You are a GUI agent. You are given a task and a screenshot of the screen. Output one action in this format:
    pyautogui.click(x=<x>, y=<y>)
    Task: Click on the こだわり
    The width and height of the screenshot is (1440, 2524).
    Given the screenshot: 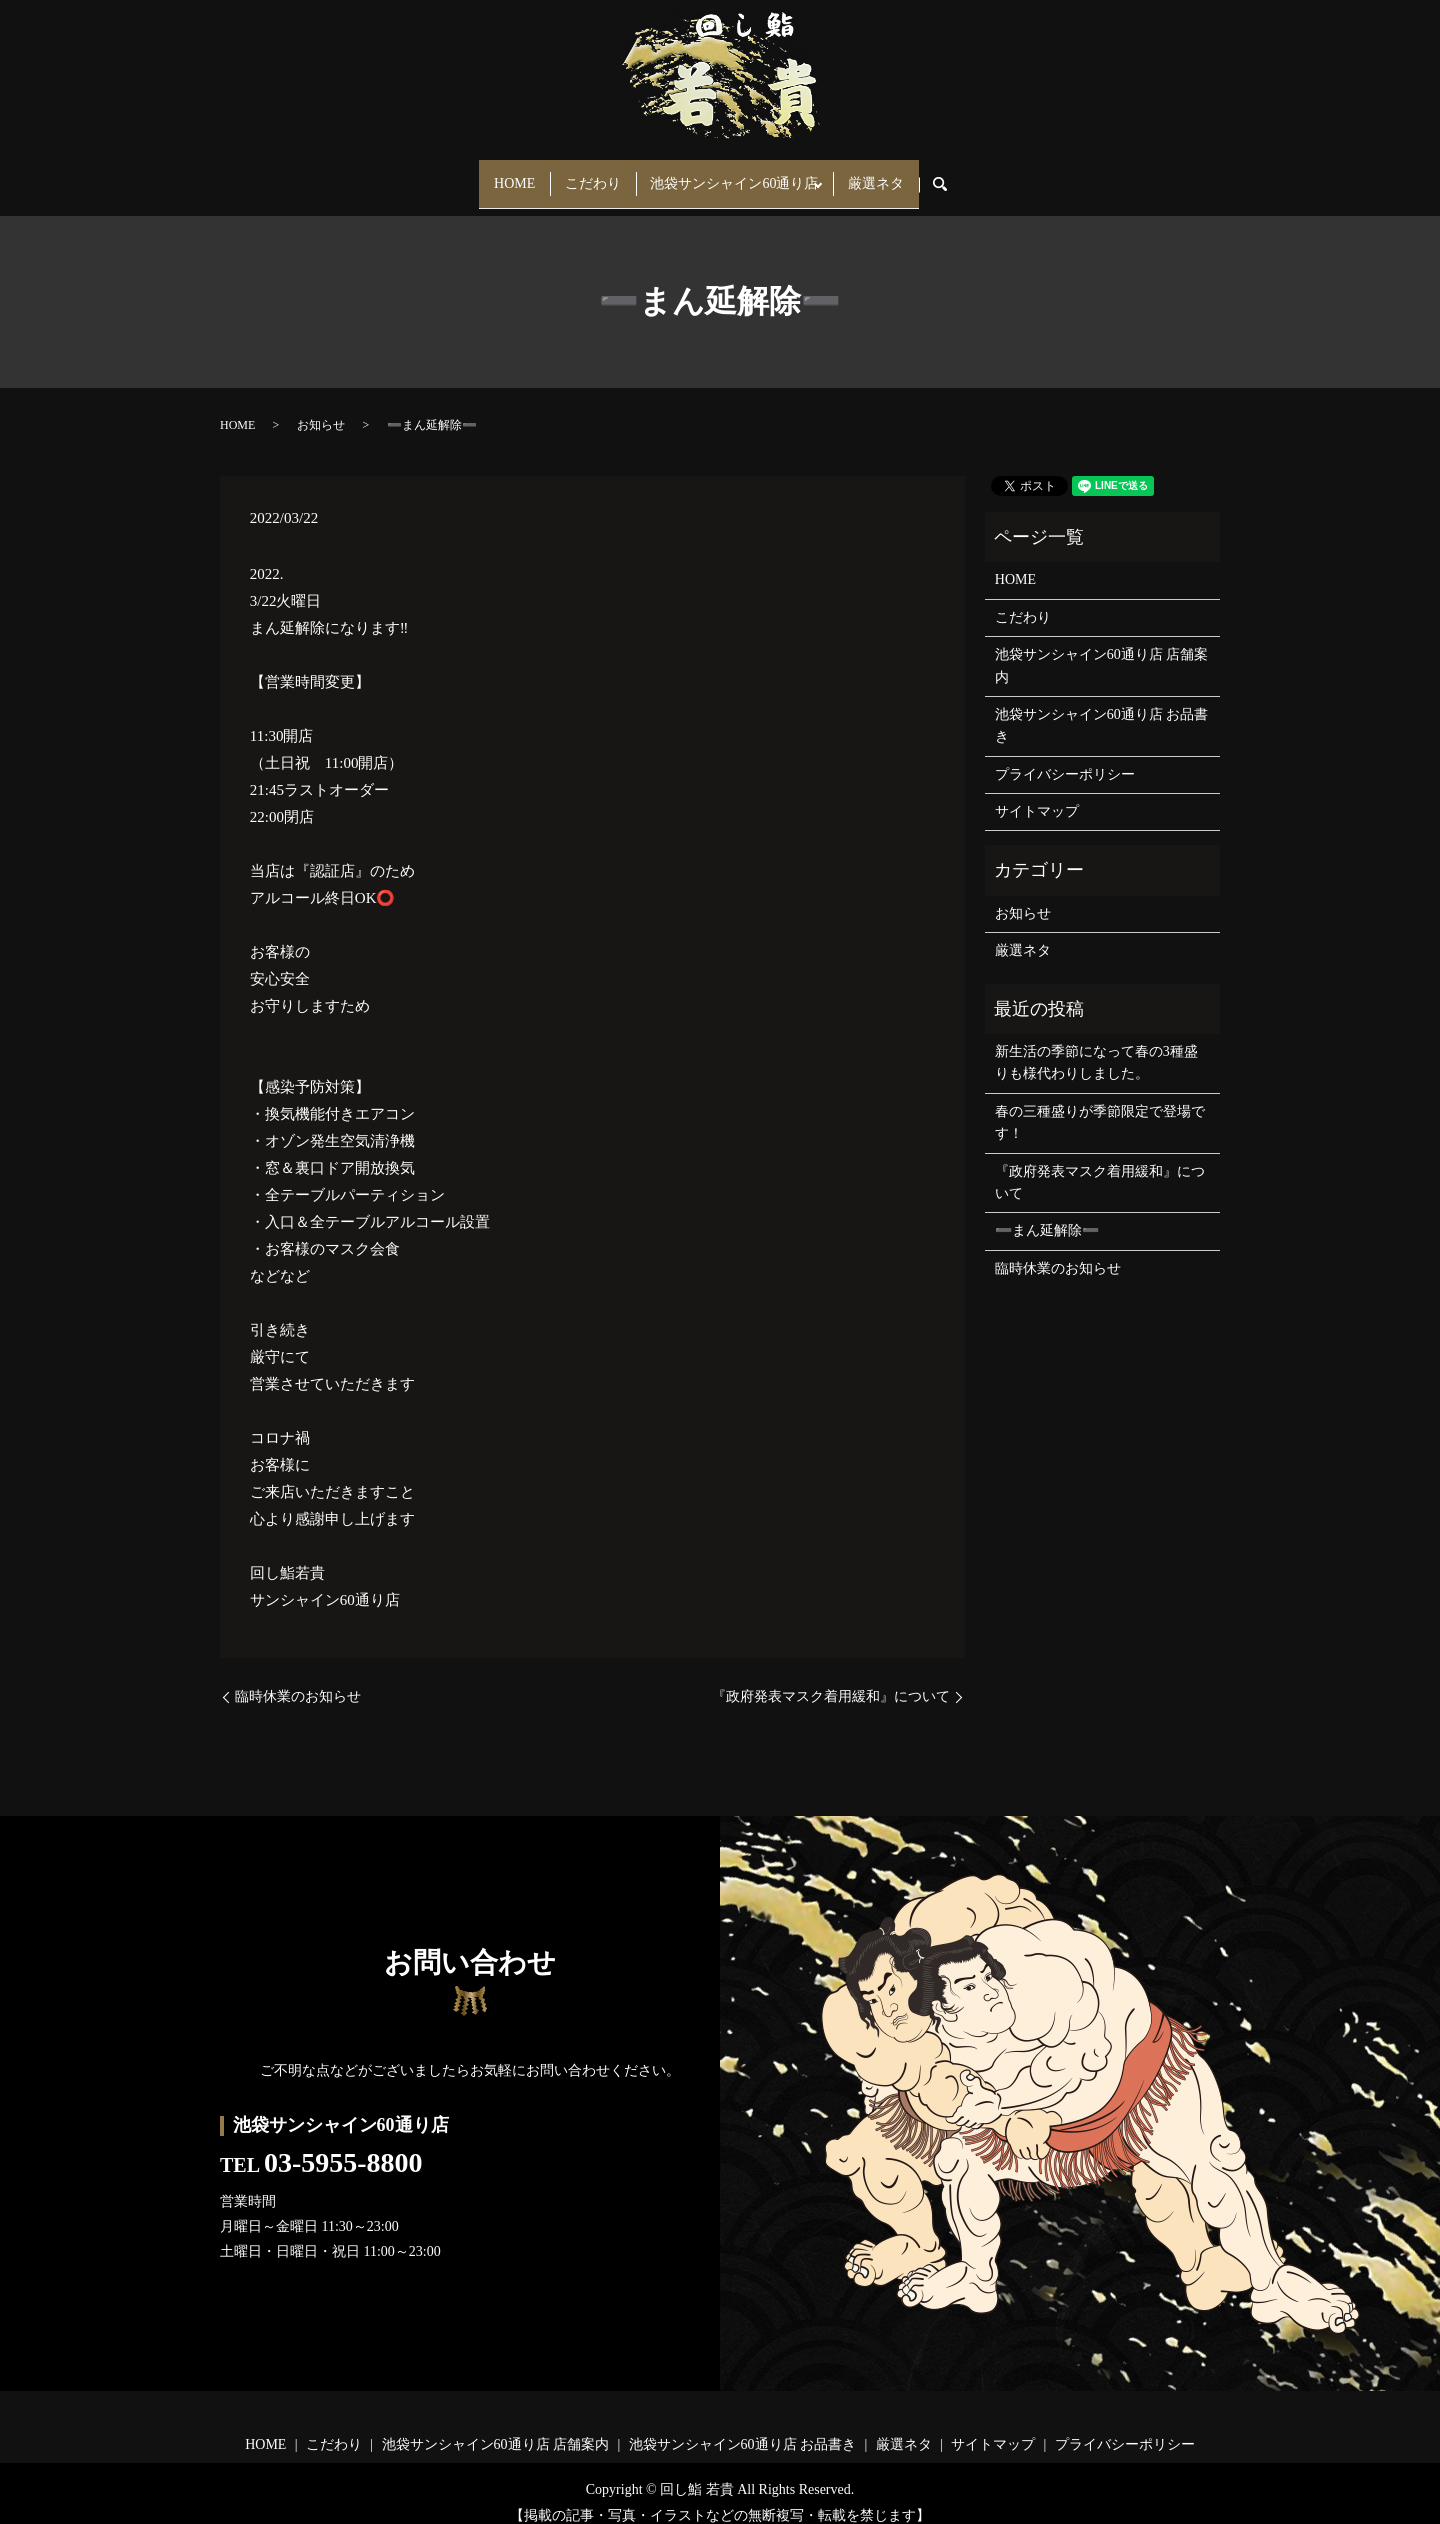 What is the action you would take?
    pyautogui.click(x=587, y=174)
    